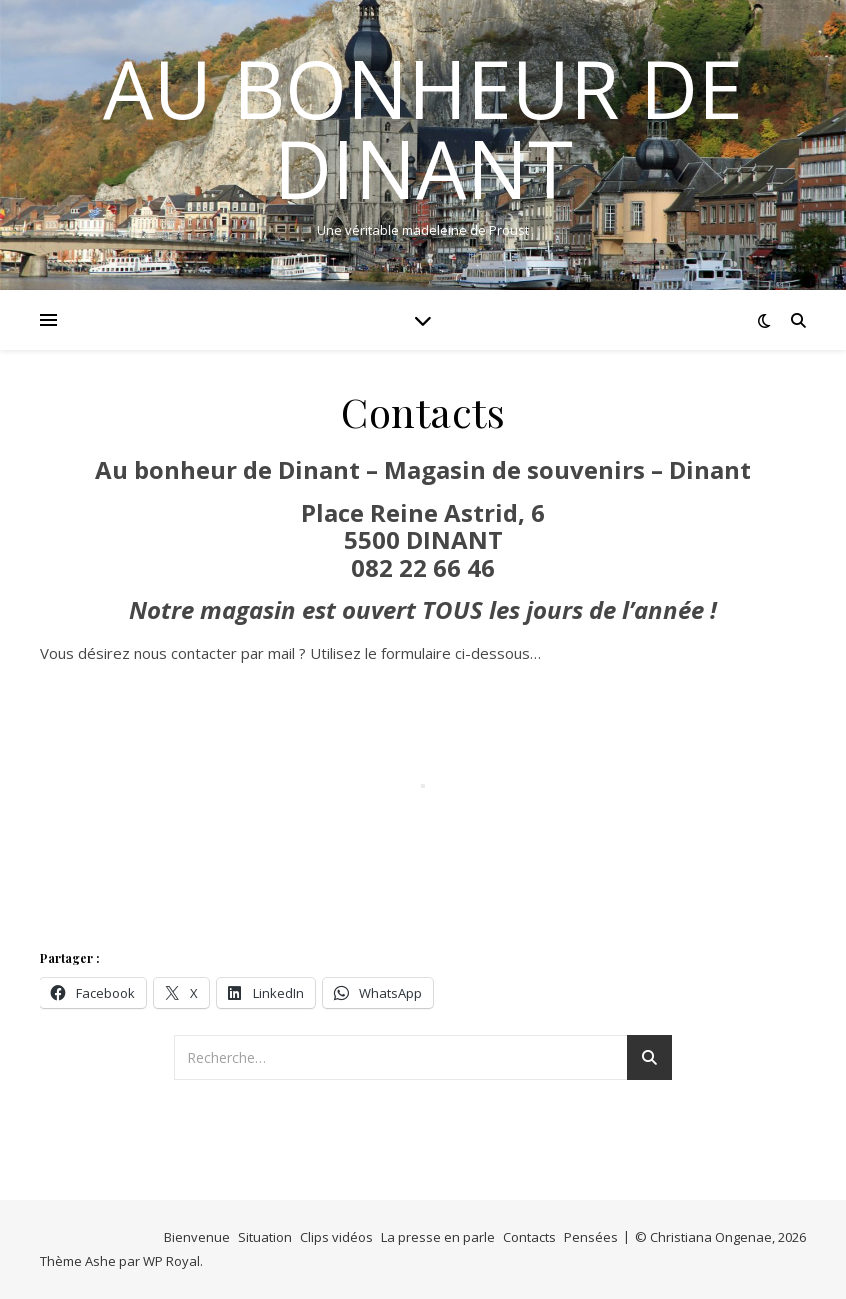 The width and height of the screenshot is (846, 1299). I want to click on Contacts, so click(529, 1237).